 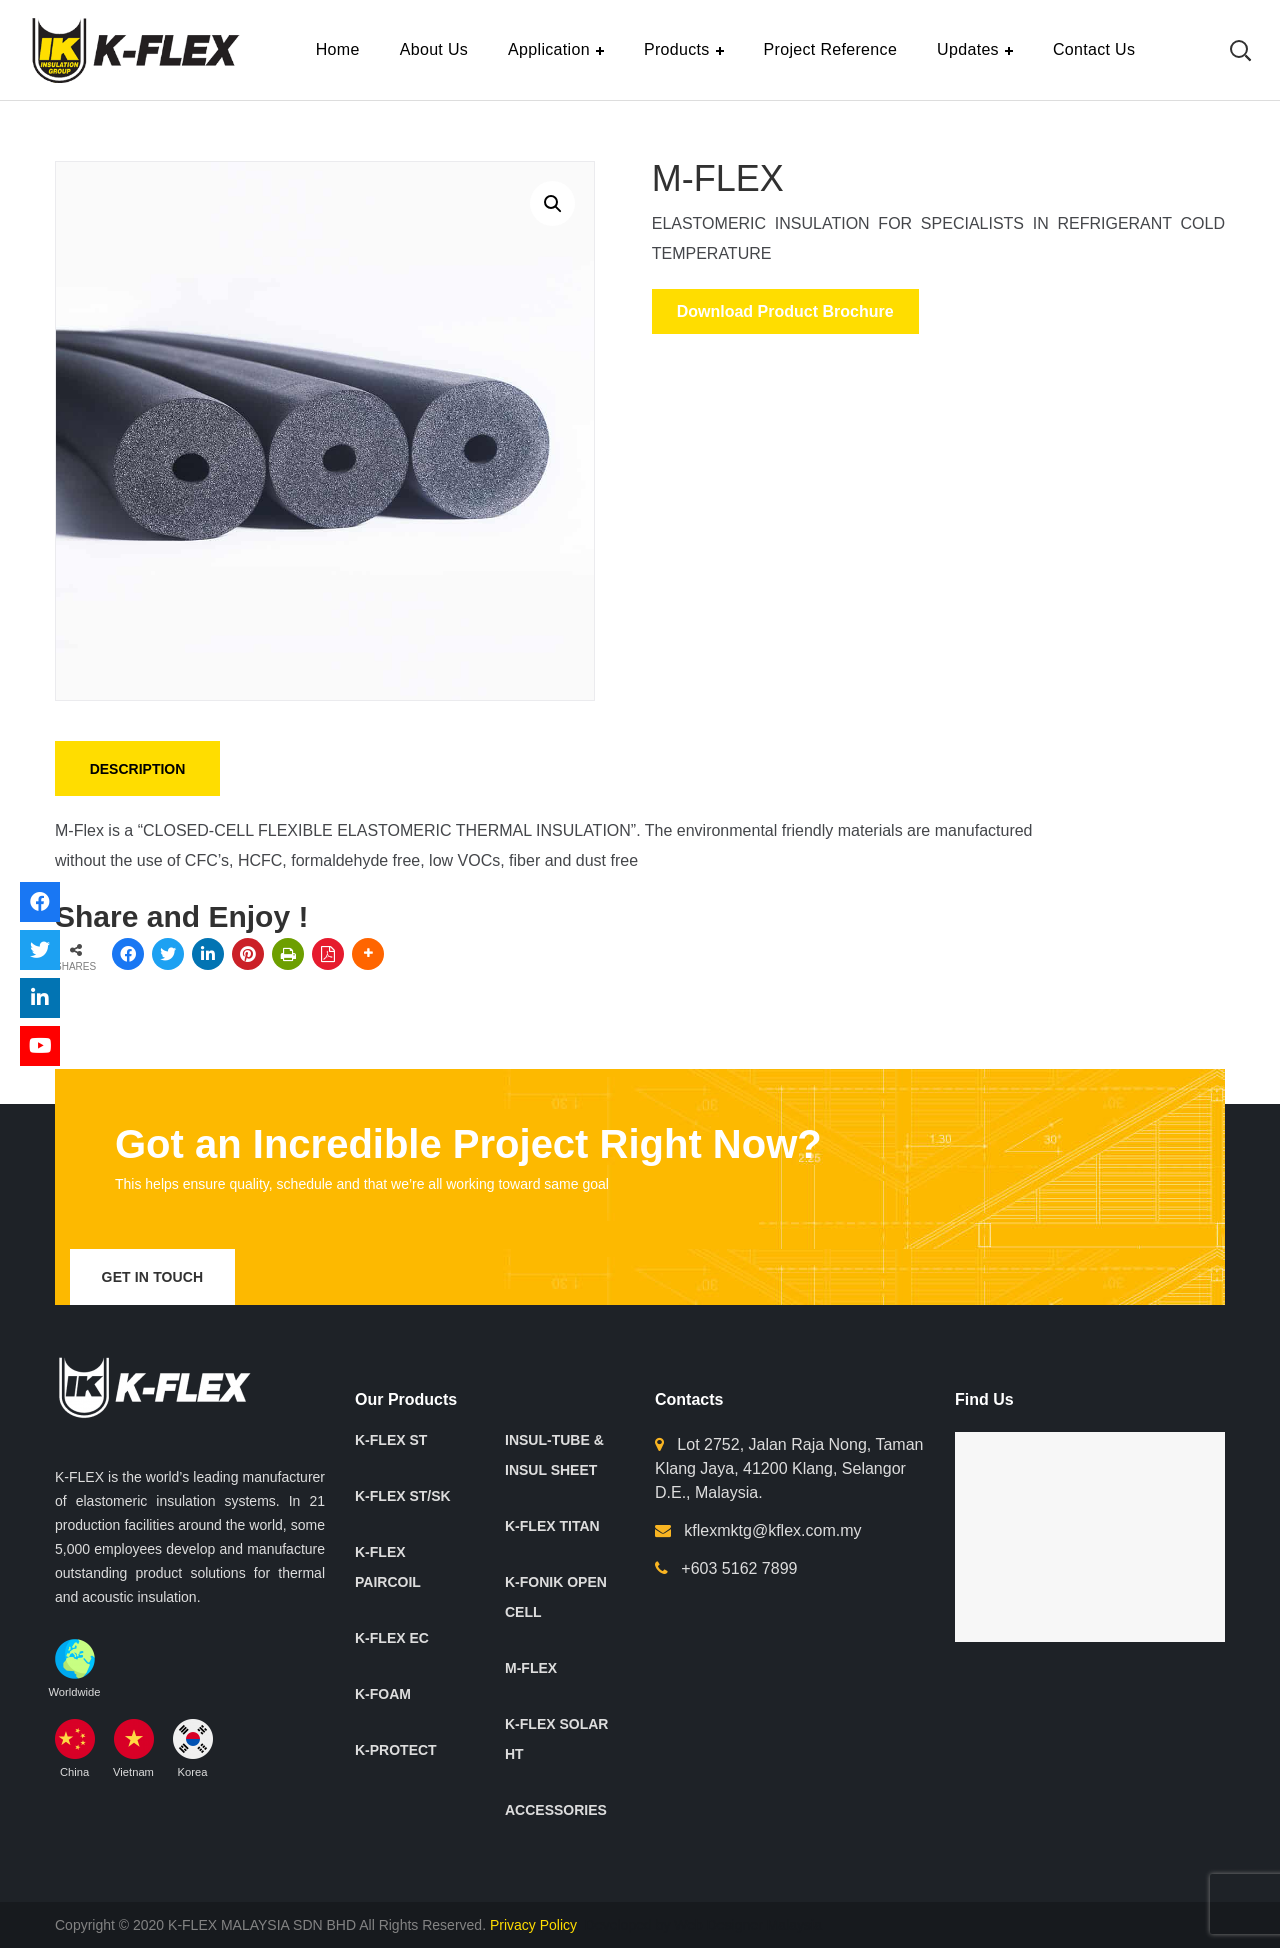 What do you see at coordinates (785, 311) in the screenshot?
I see `Download Product Brochure` at bounding box center [785, 311].